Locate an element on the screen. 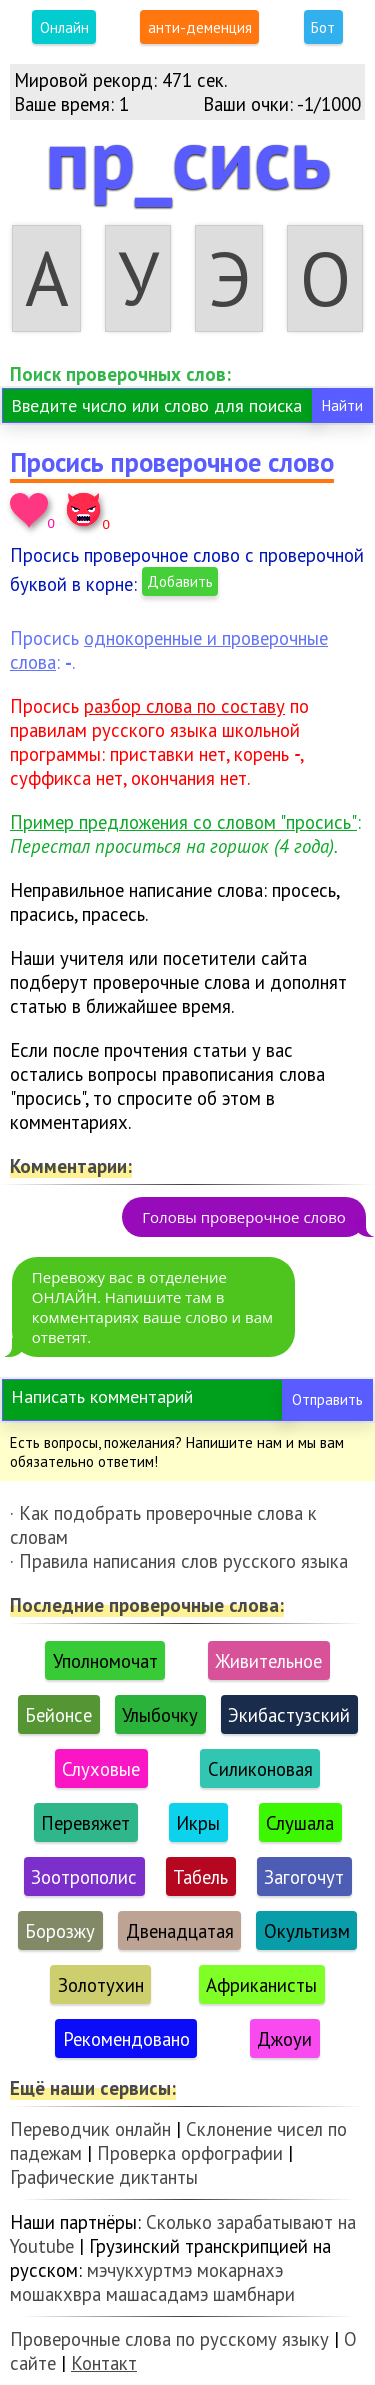 Image resolution: width=375 pixels, height=2385 pixels. Окультизм is located at coordinates (307, 1931).